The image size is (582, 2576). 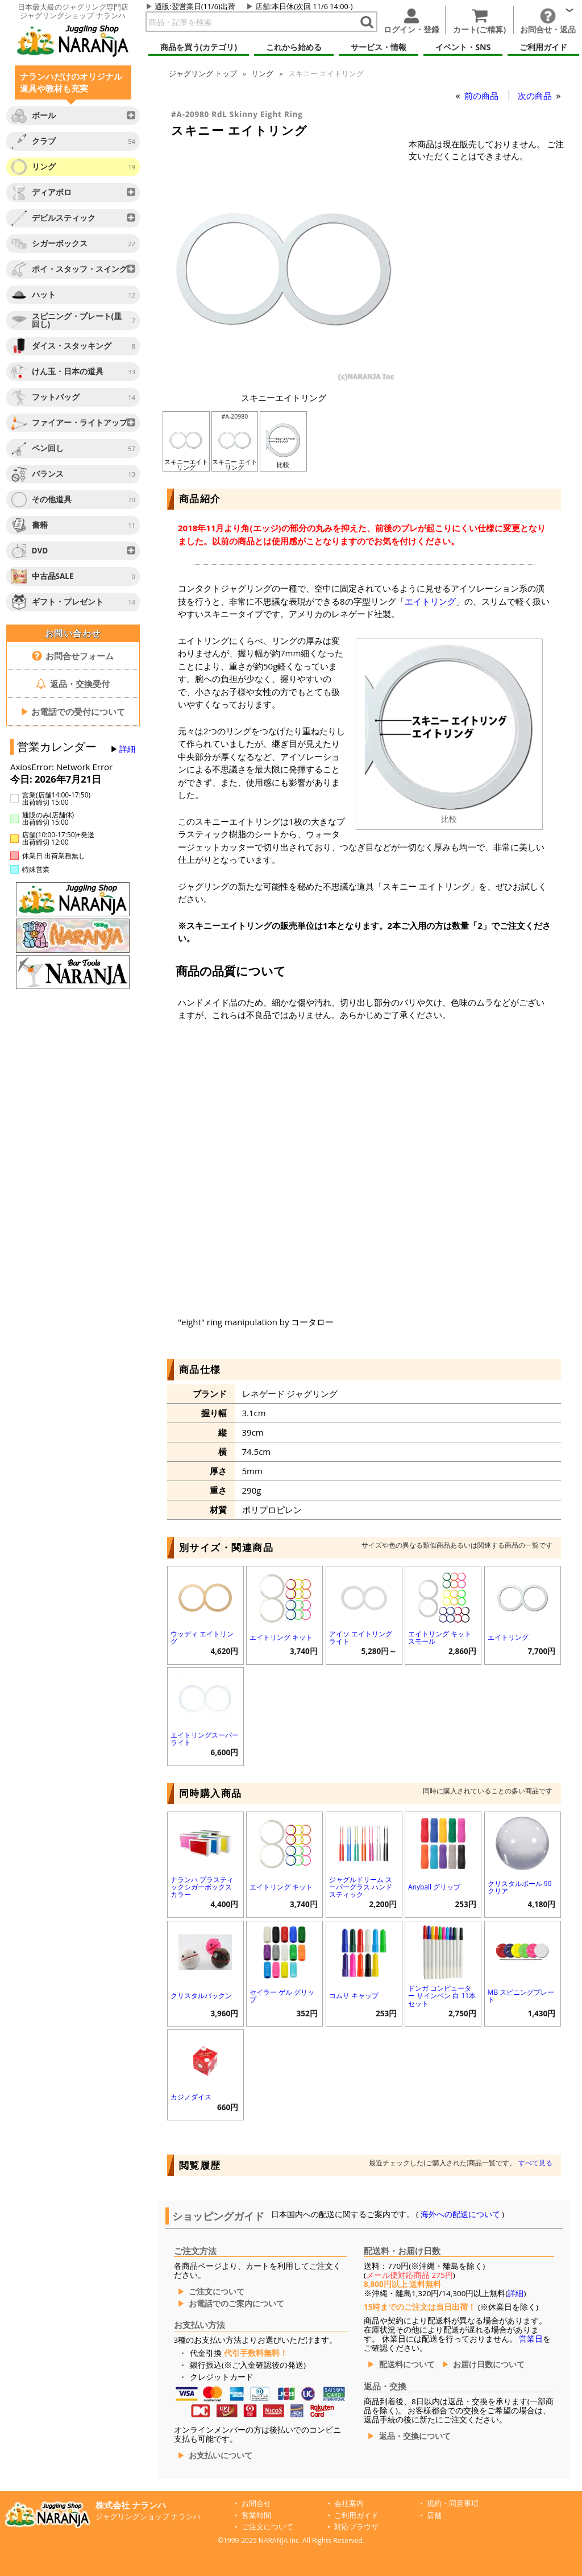 What do you see at coordinates (202, 1637) in the screenshot?
I see `ウッディ エイトリング` at bounding box center [202, 1637].